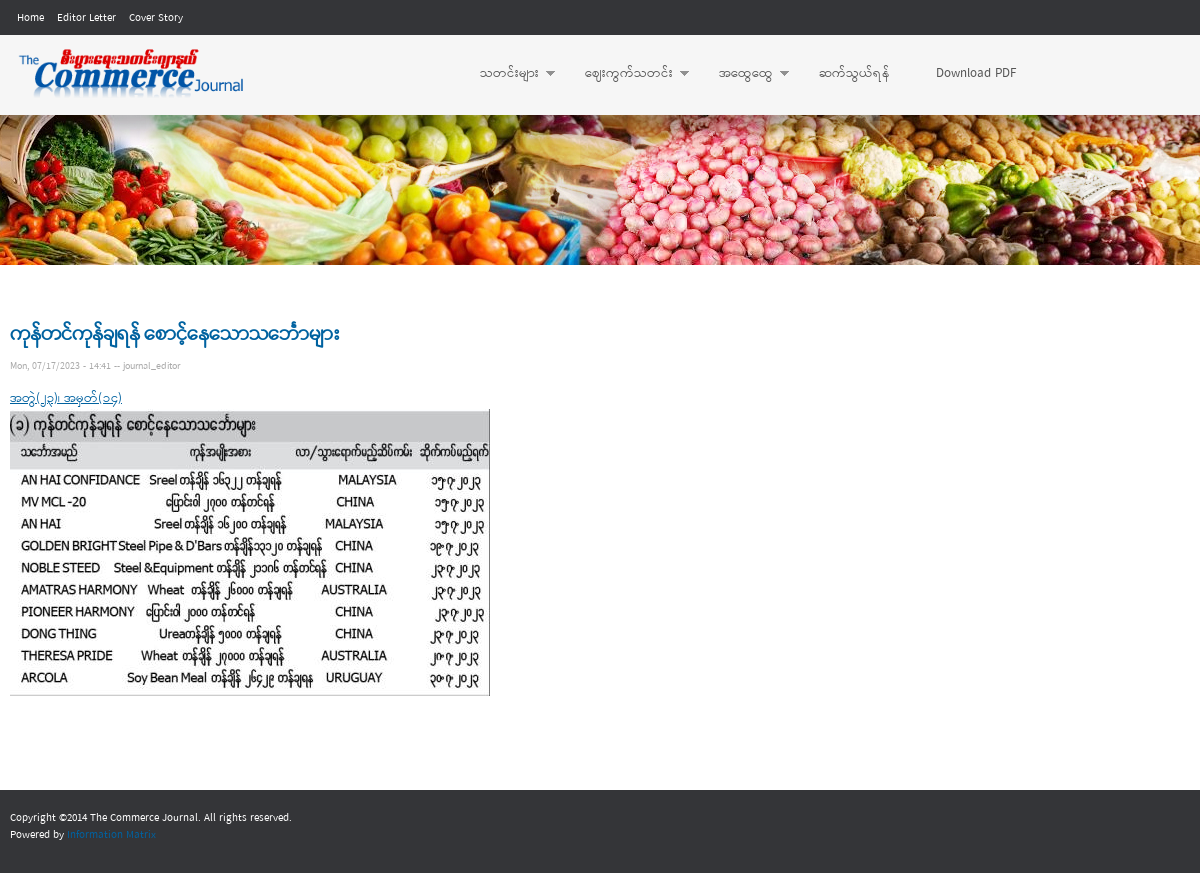  I want to click on Cover Story, so click(156, 18).